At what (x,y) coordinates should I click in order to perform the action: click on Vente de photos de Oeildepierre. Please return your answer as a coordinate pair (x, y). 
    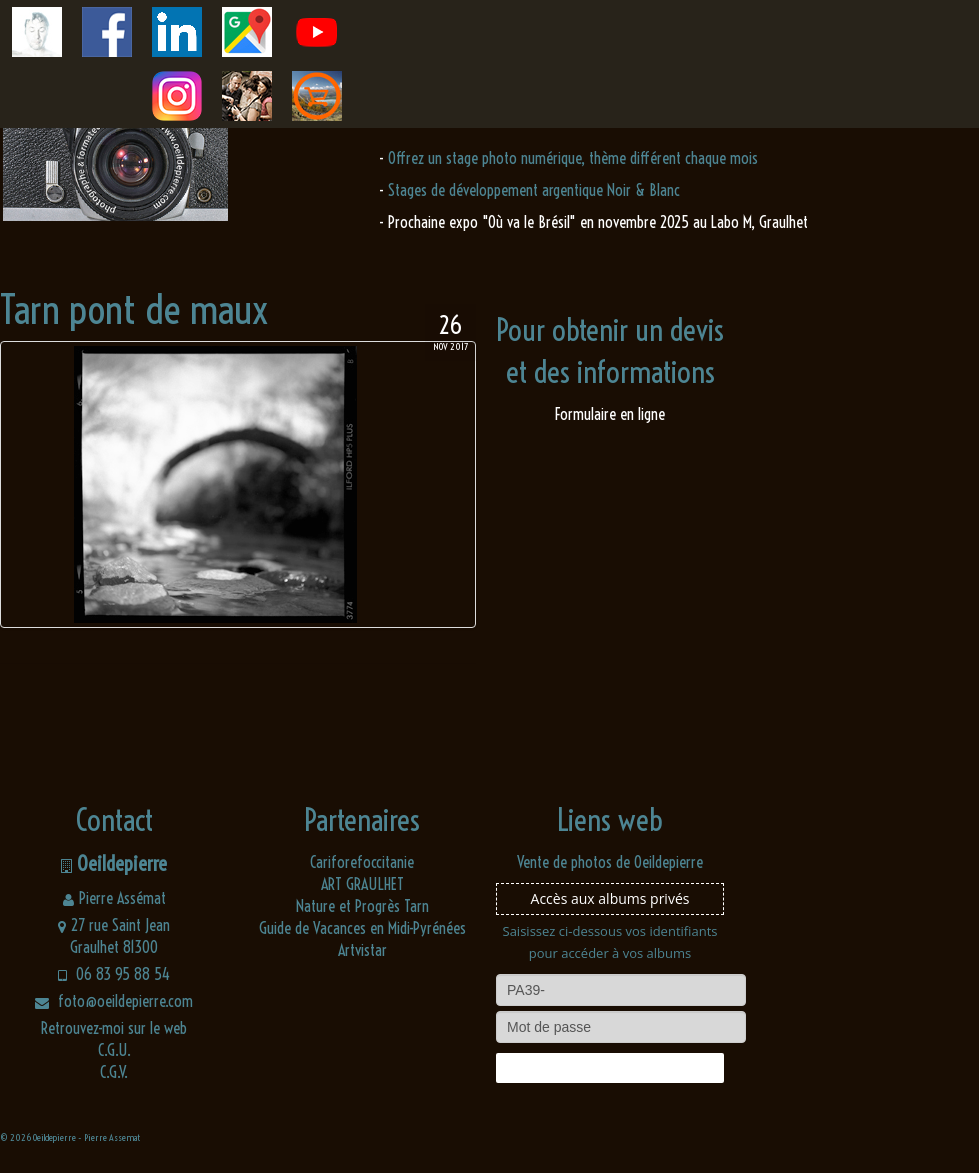
    Looking at the image, I should click on (610, 862).